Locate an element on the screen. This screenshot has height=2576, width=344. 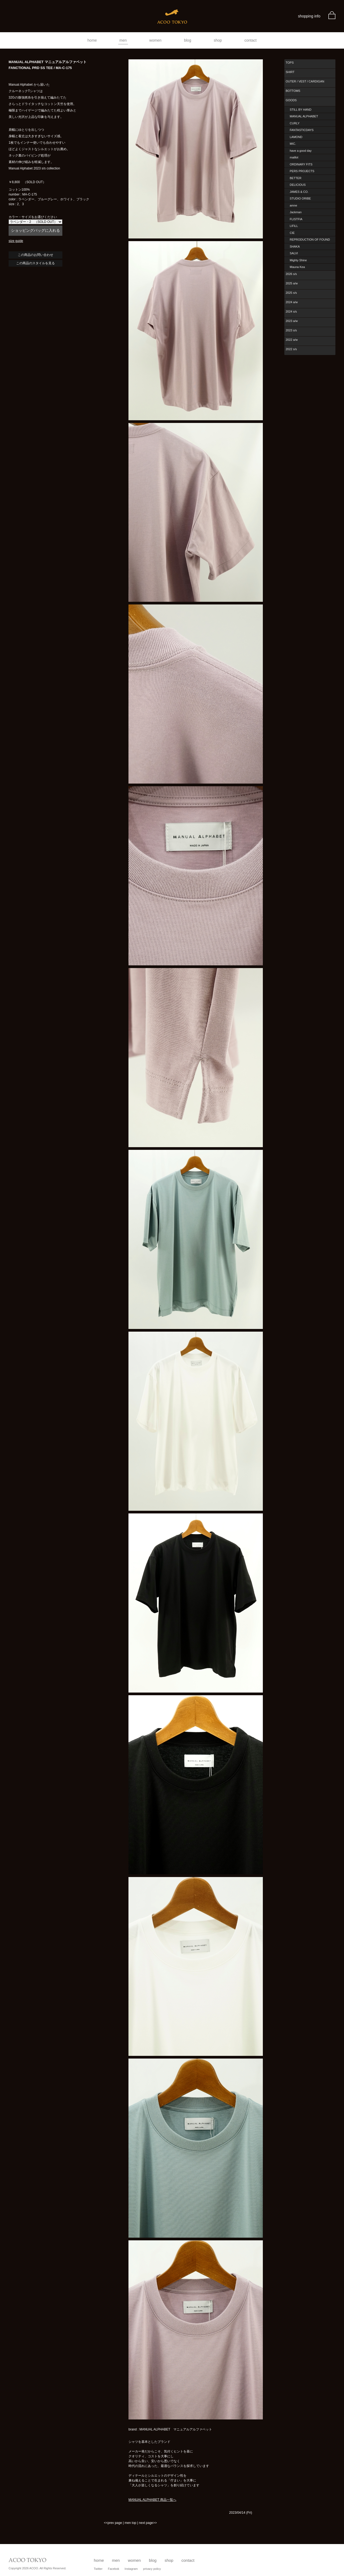
CURLY is located at coordinates (294, 123).